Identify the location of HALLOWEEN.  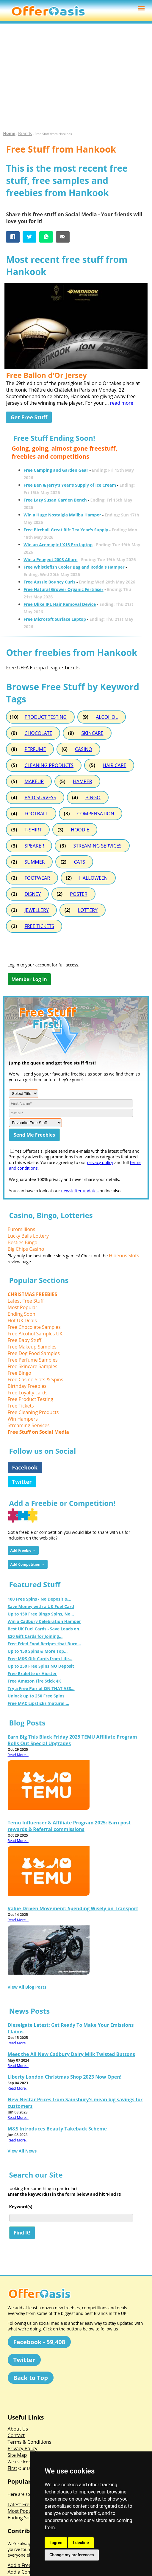
(93, 878).